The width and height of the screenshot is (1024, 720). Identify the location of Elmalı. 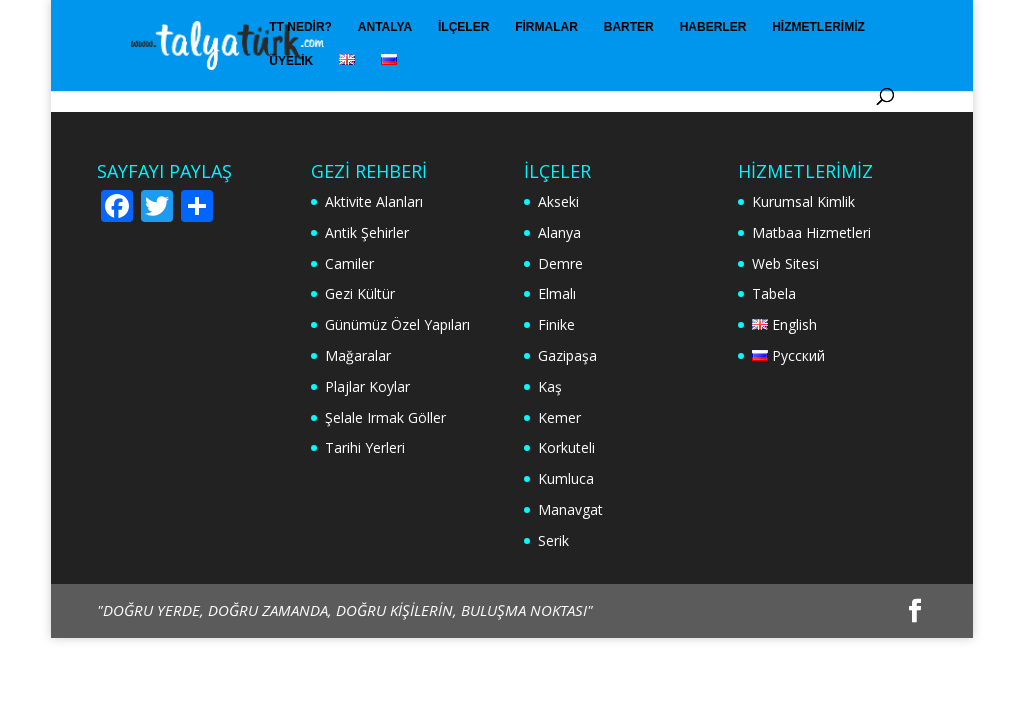
(557, 293).